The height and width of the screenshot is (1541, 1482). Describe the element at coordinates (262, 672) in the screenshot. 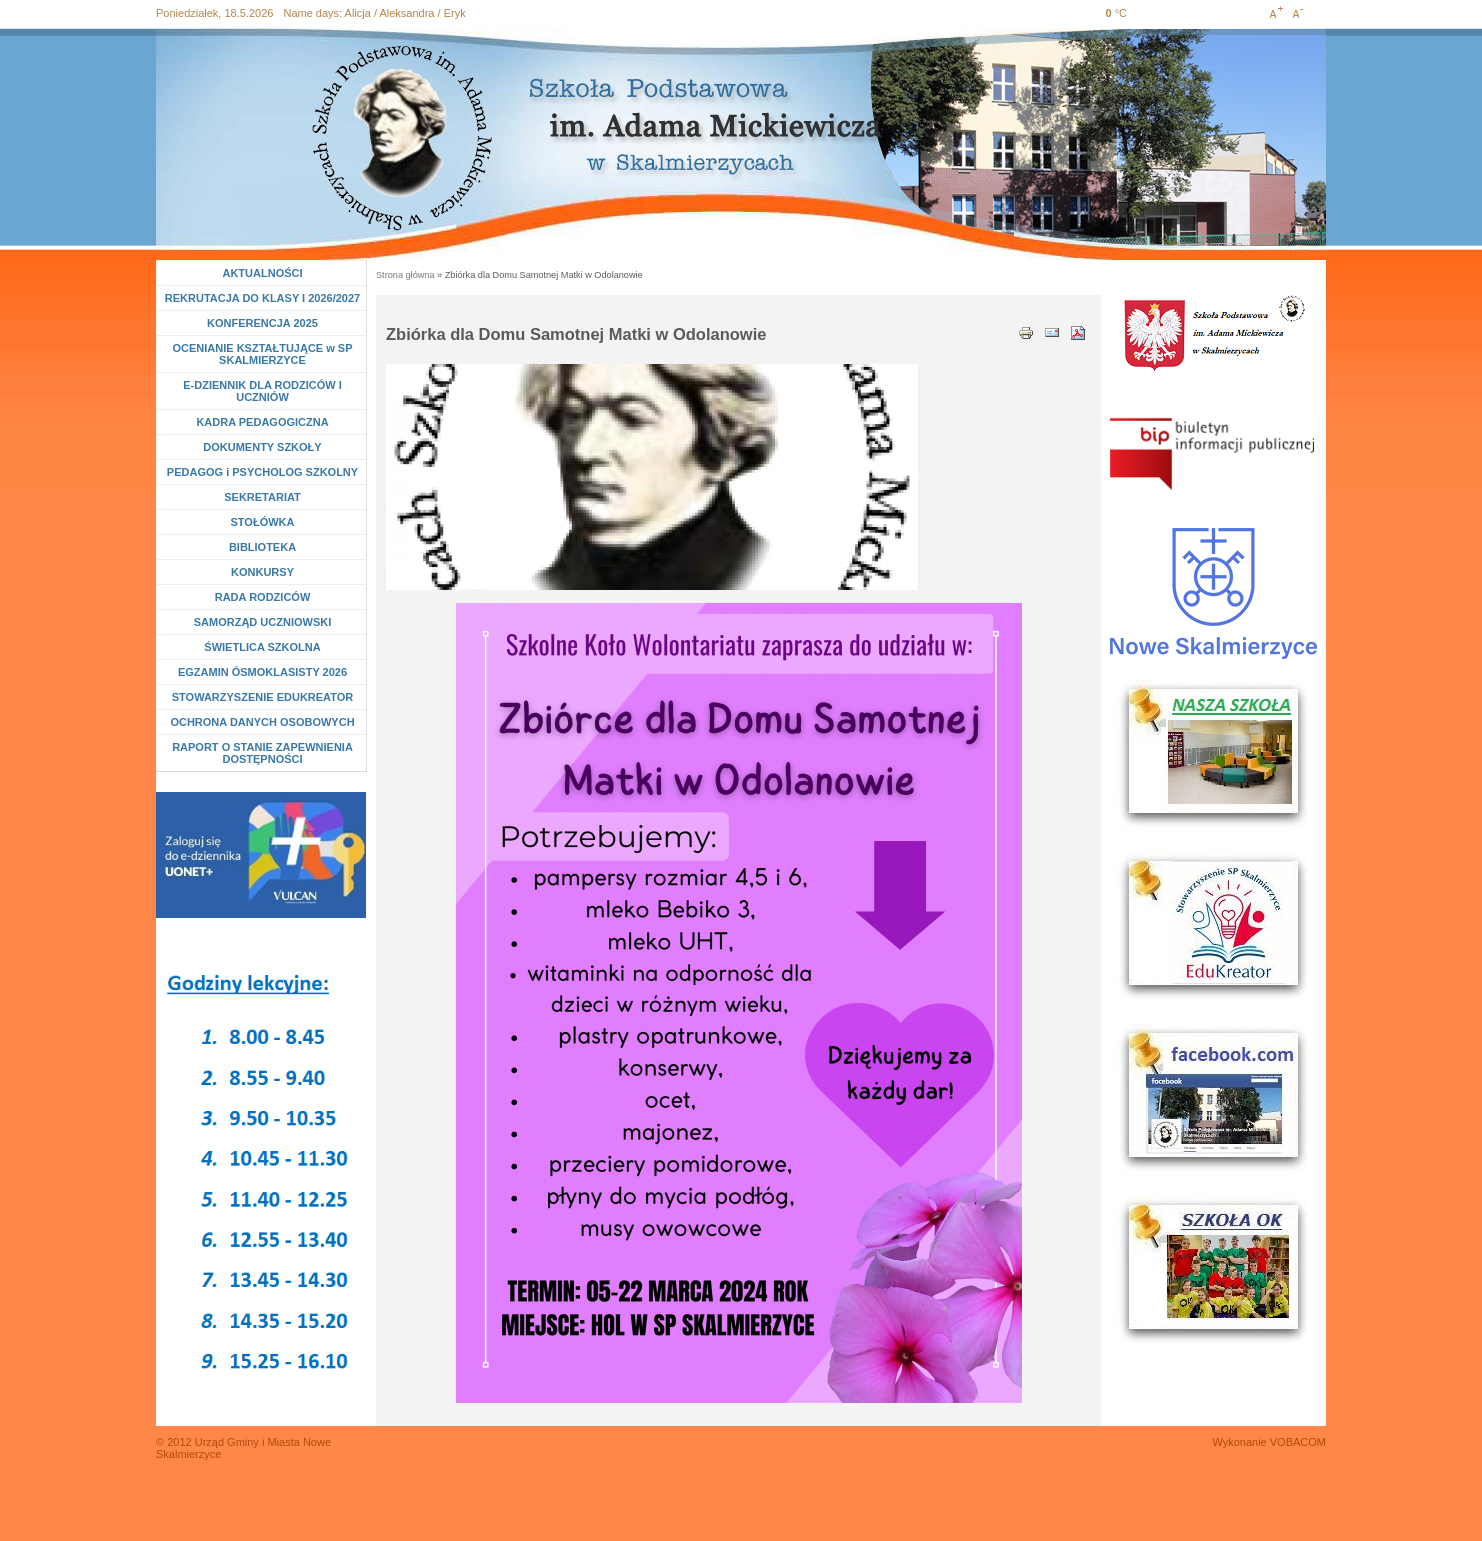

I see `EGZAMIN ÓSMOKLASISTY 2026` at that location.